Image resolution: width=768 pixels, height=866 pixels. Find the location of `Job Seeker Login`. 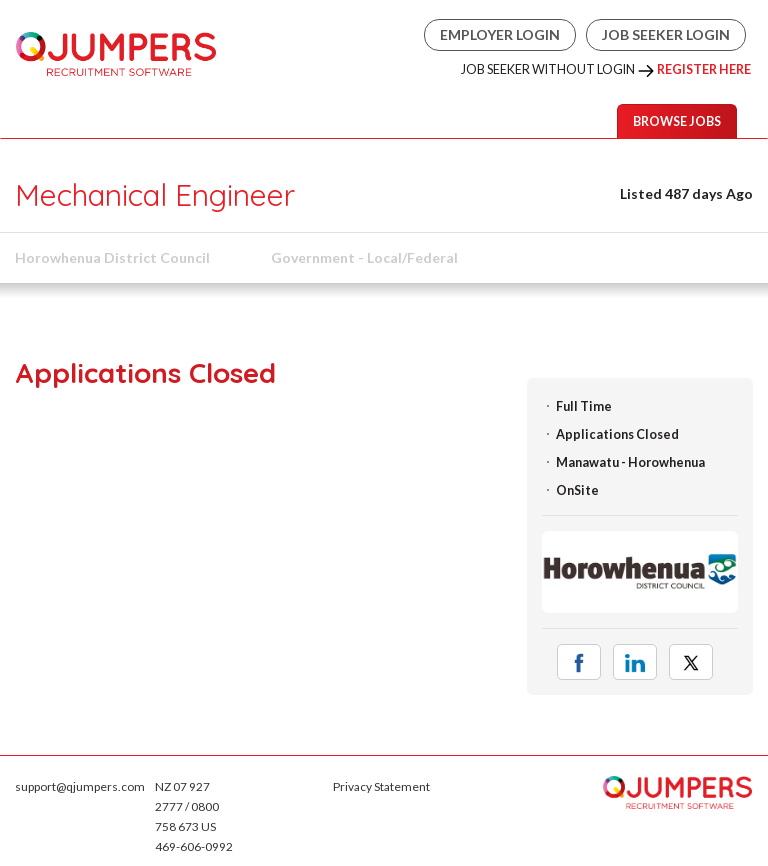

Job Seeker Login is located at coordinates (666, 34).